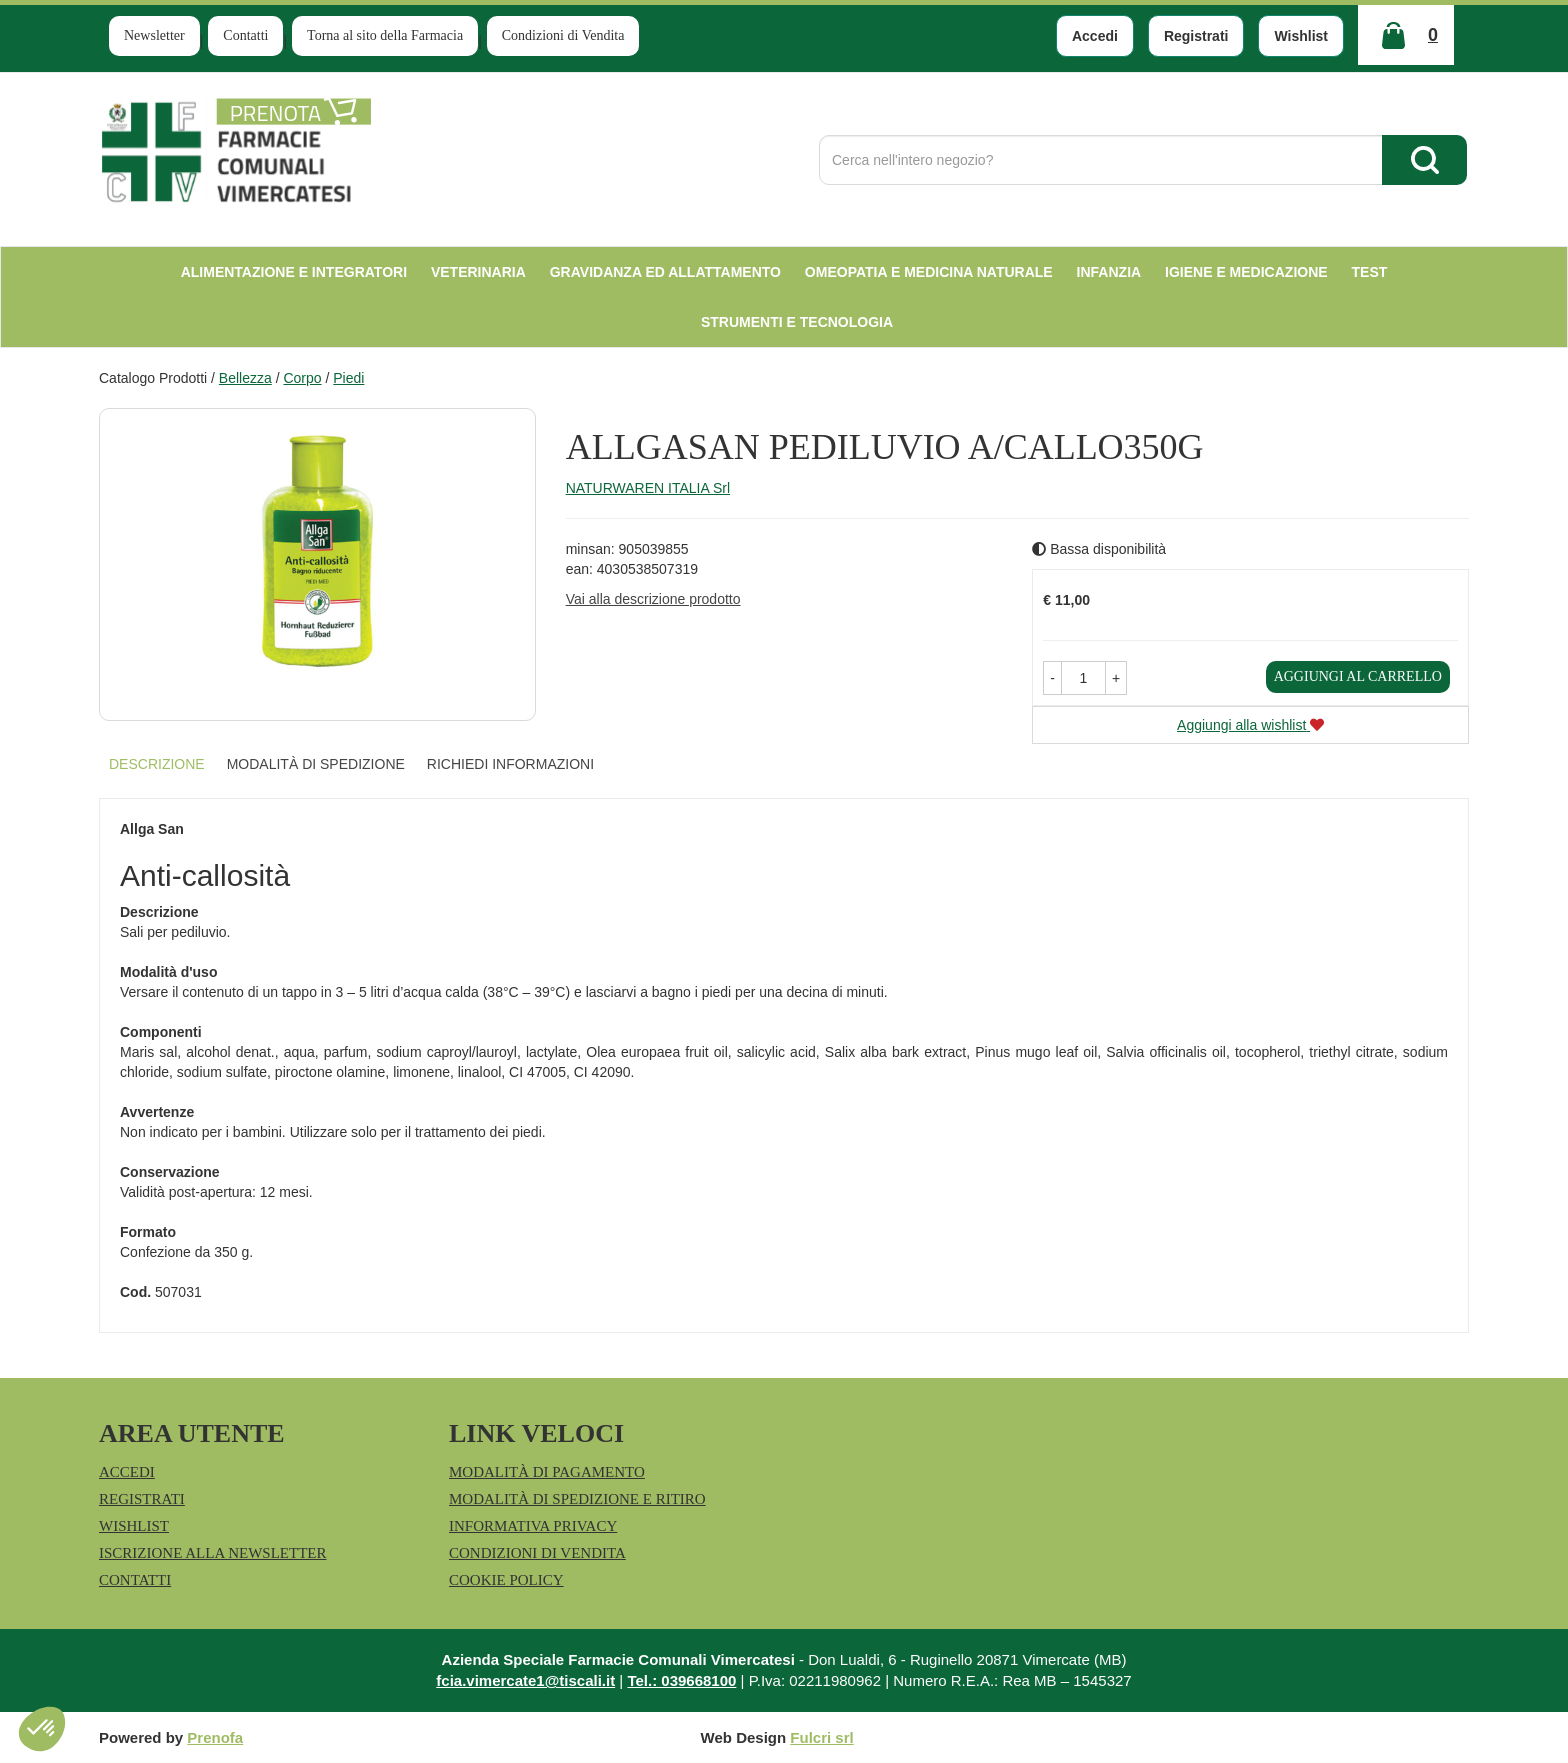 The width and height of the screenshot is (1568, 1763). Describe the element at coordinates (294, 272) in the screenshot. I see `Alimentazione e Integratori [button]` at that location.